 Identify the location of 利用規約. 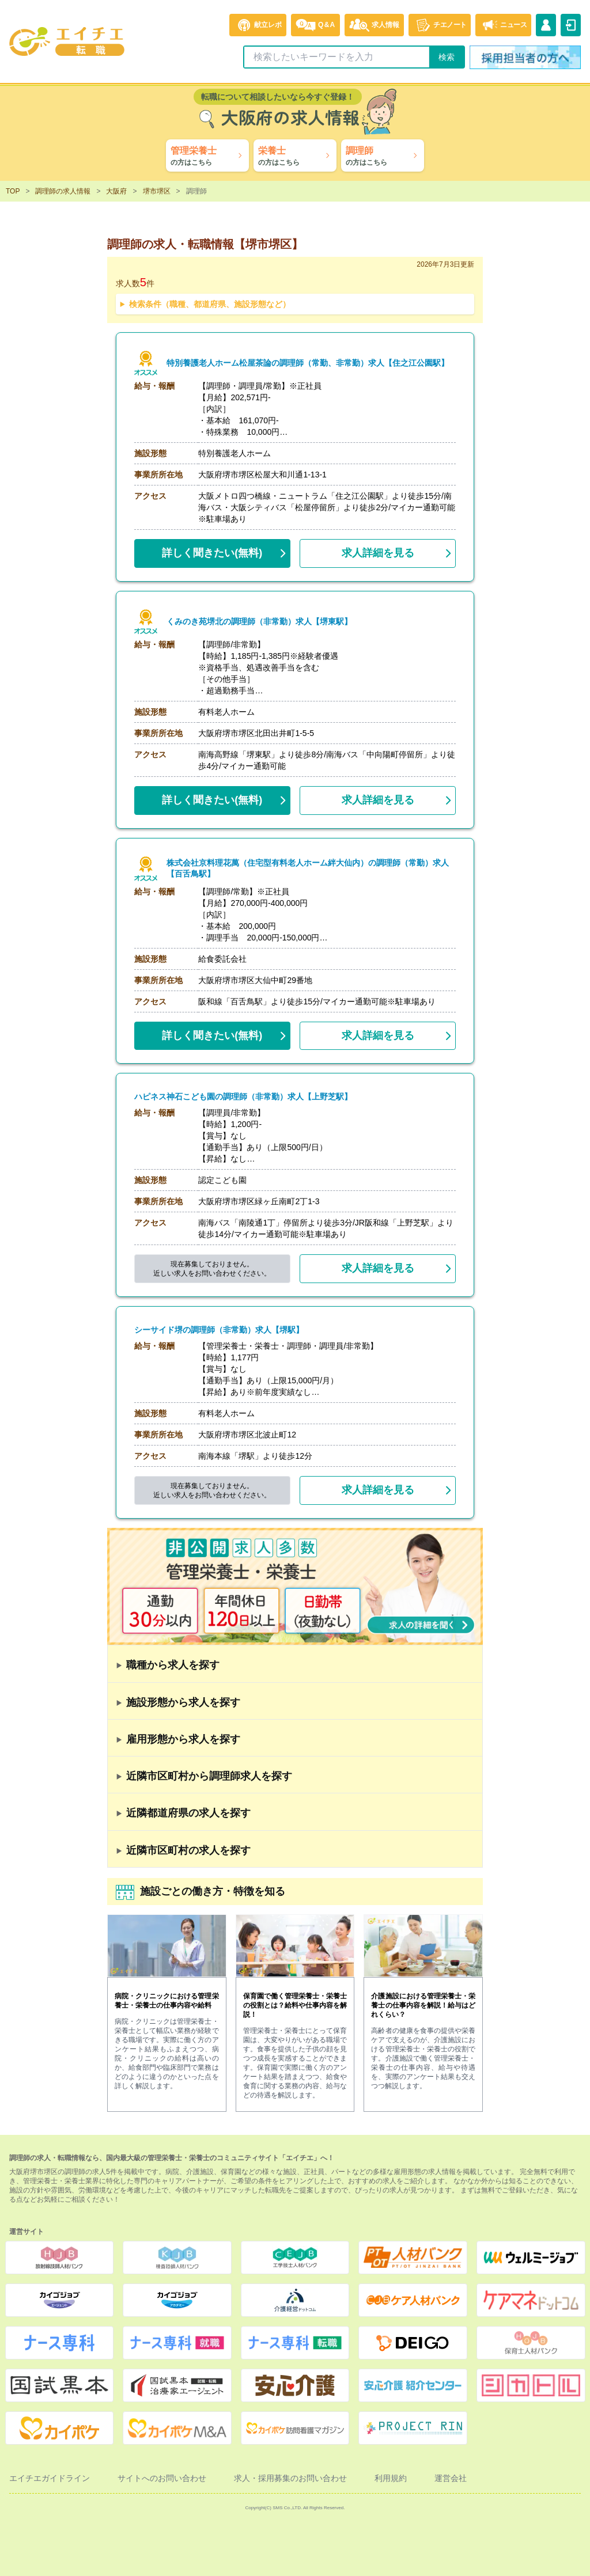
(391, 2478).